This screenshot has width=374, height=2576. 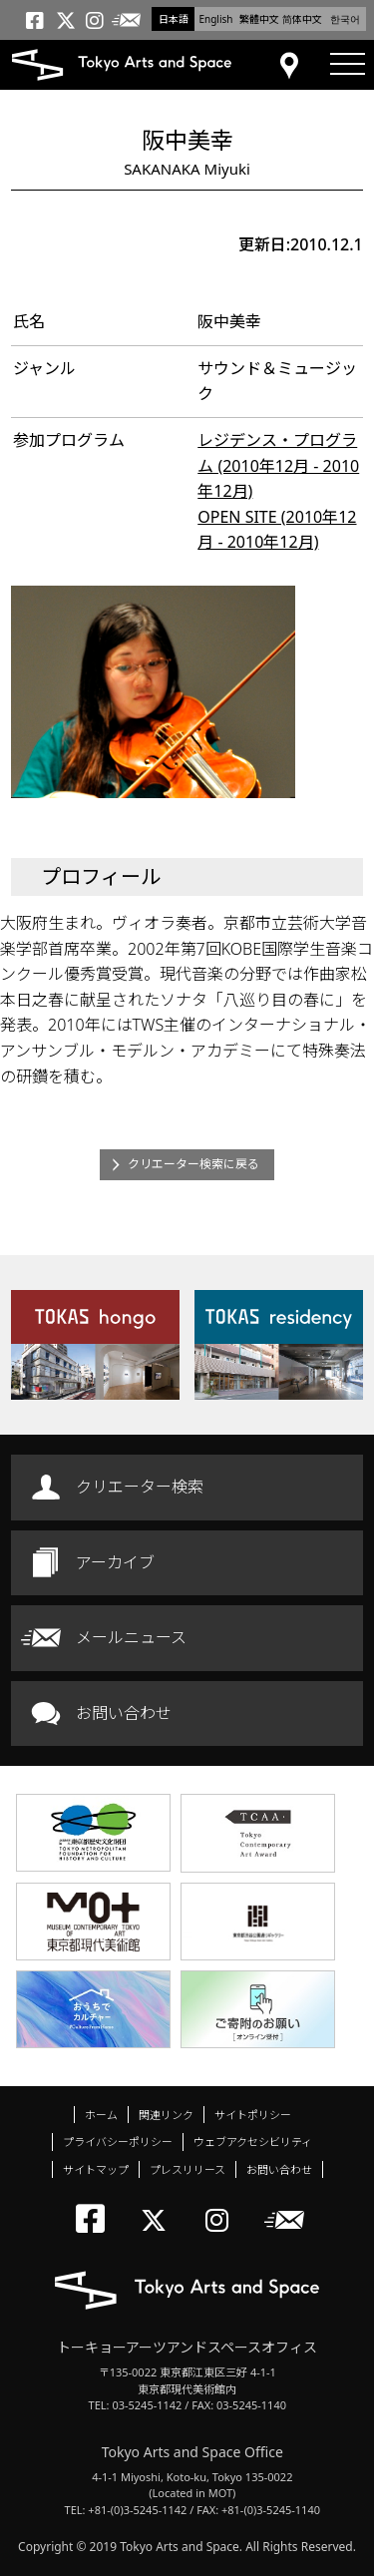 What do you see at coordinates (259, 19) in the screenshot?
I see `繁體中文` at bounding box center [259, 19].